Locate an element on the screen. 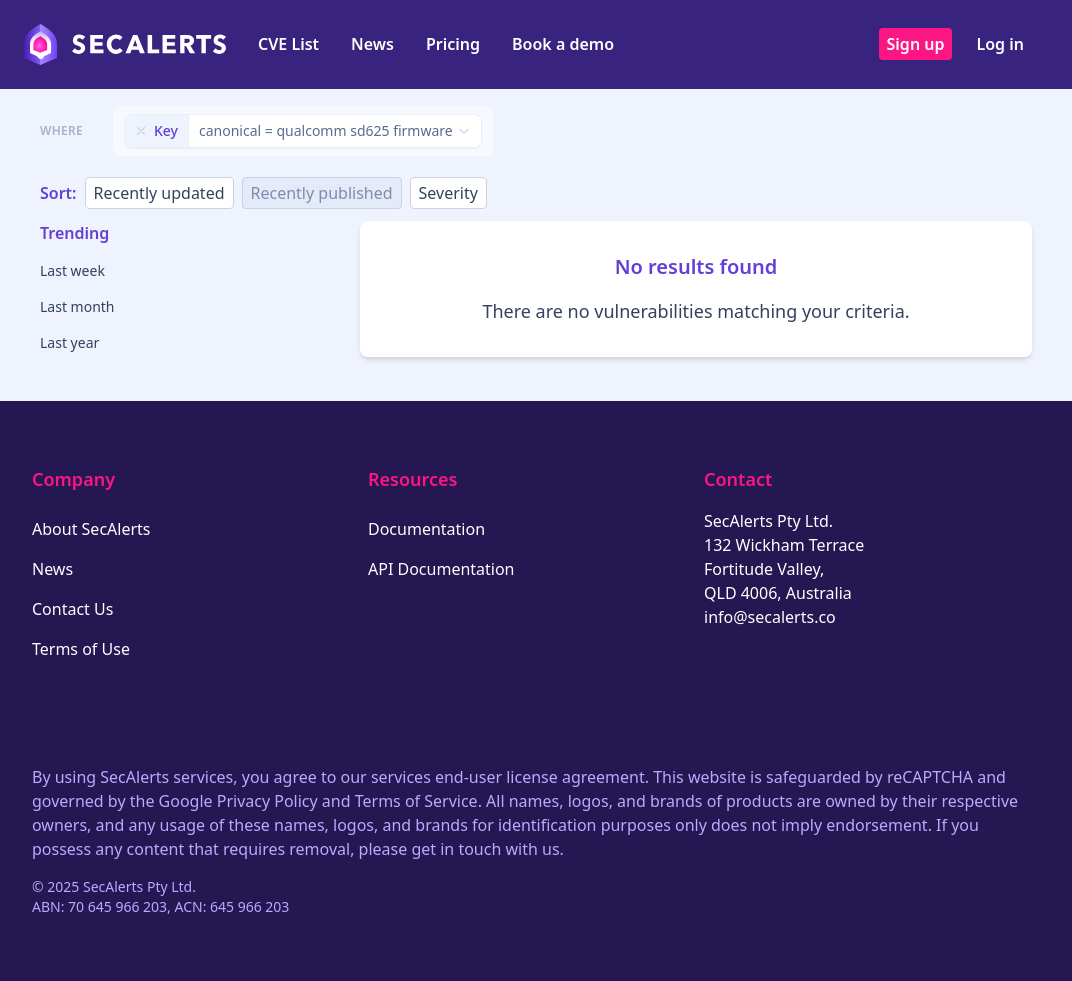 Image resolution: width=1072 pixels, height=981 pixels. info@secalerts.co is located at coordinates (770, 617).